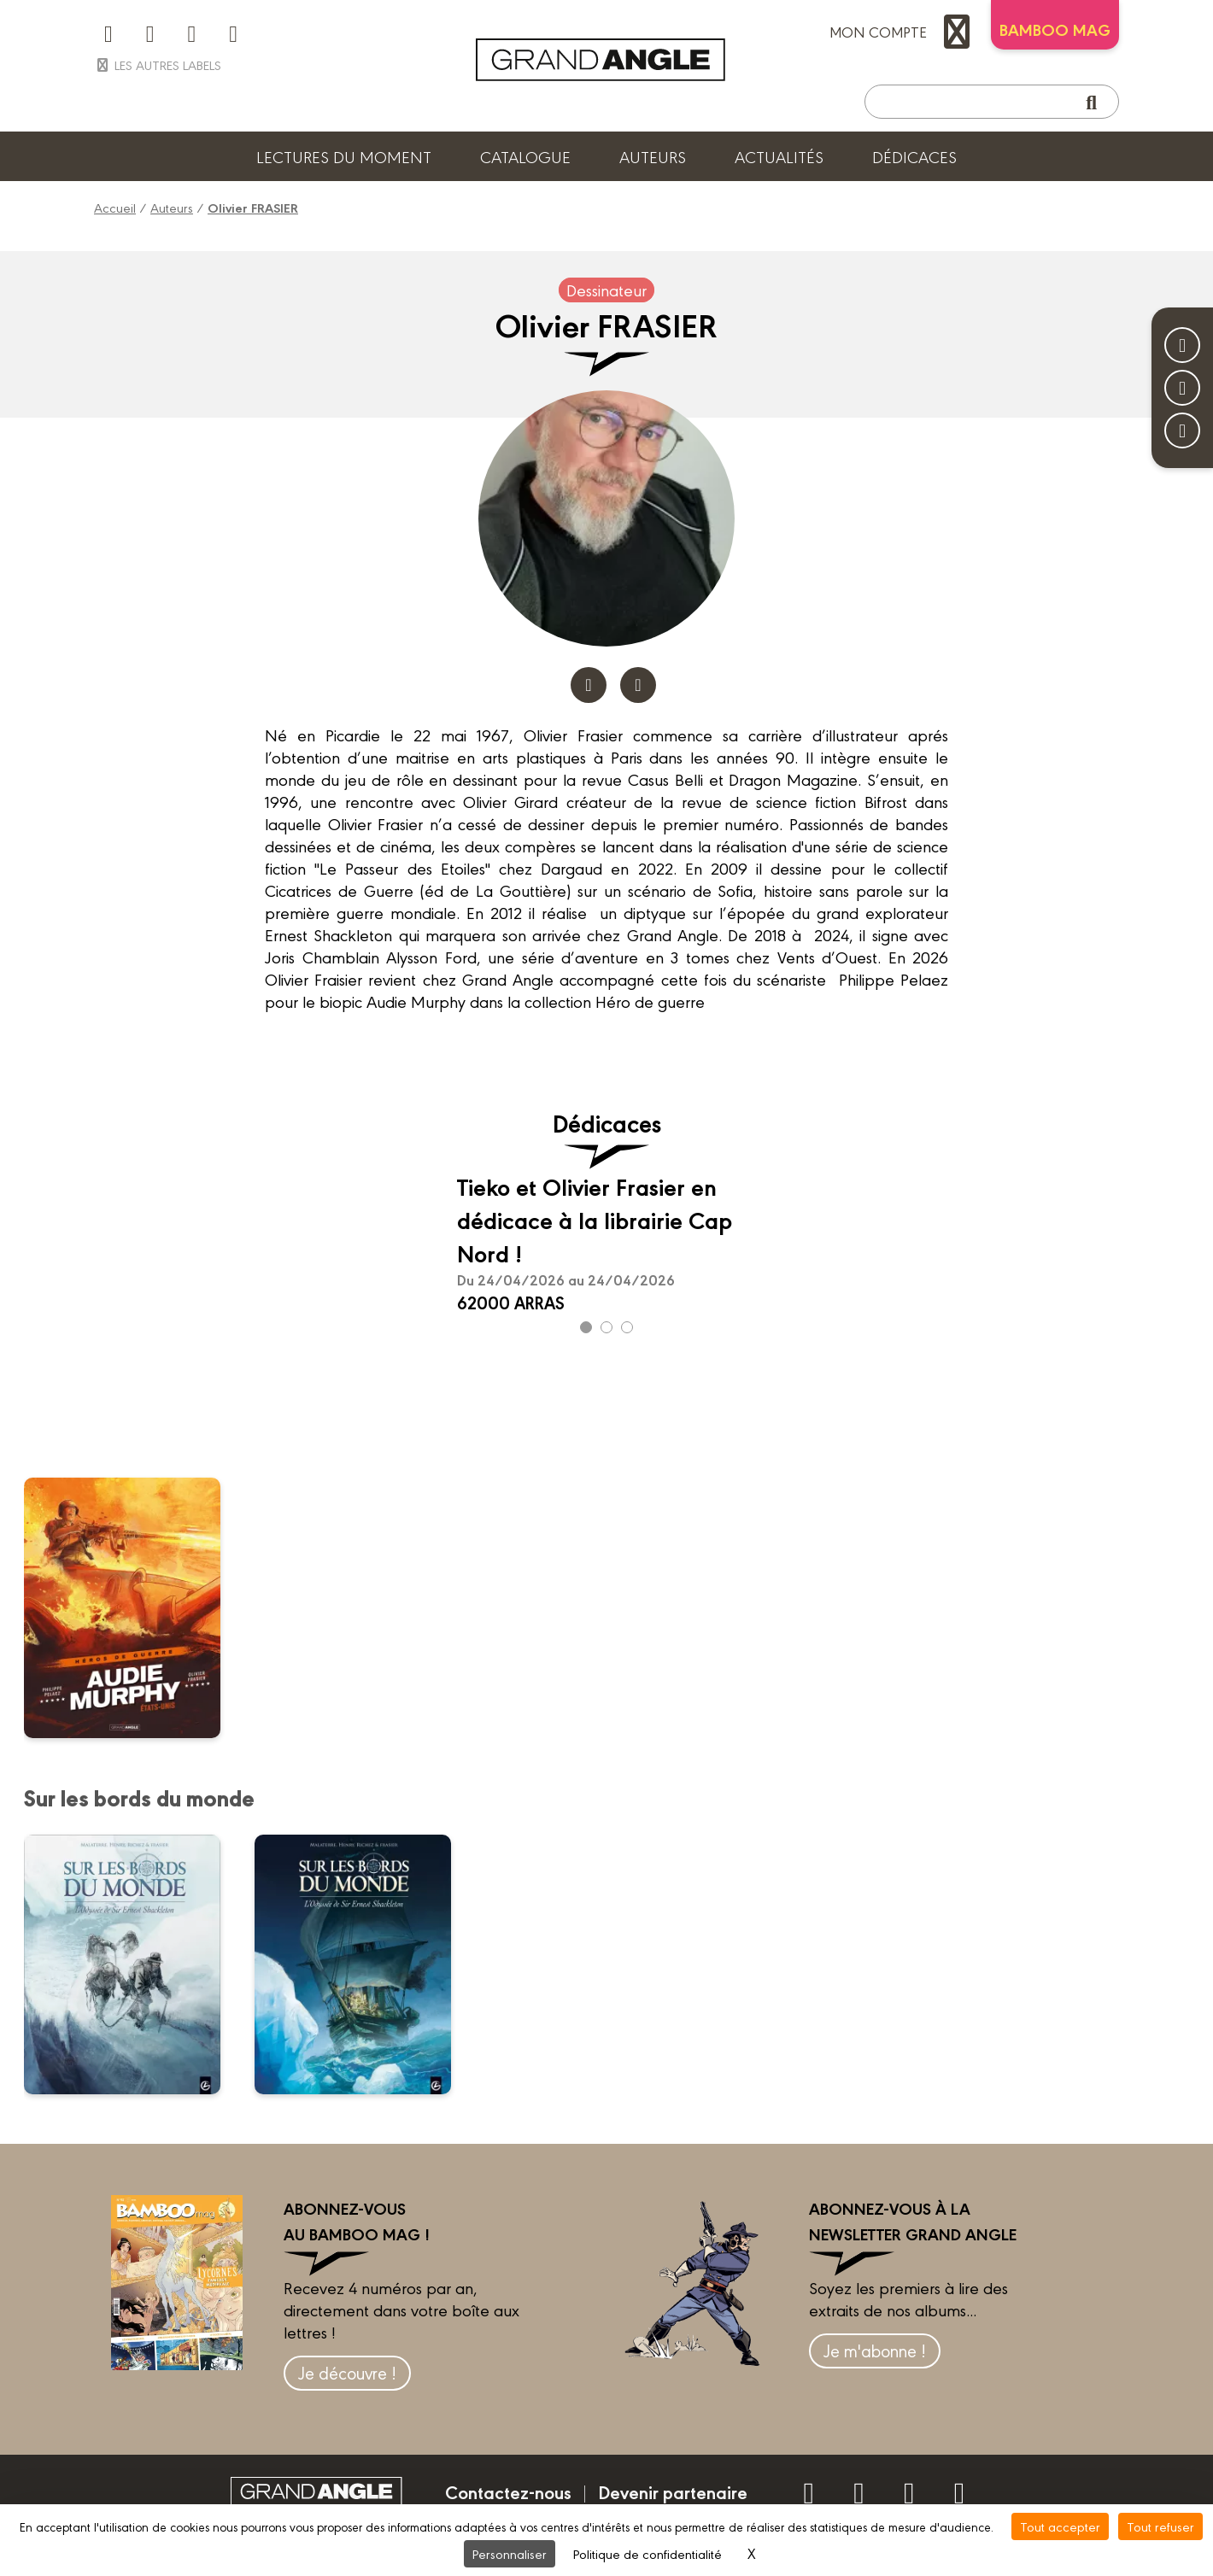 This screenshot has height=2576, width=1213. Describe the element at coordinates (508, 2491) in the screenshot. I see `Contactez-nous` at that location.